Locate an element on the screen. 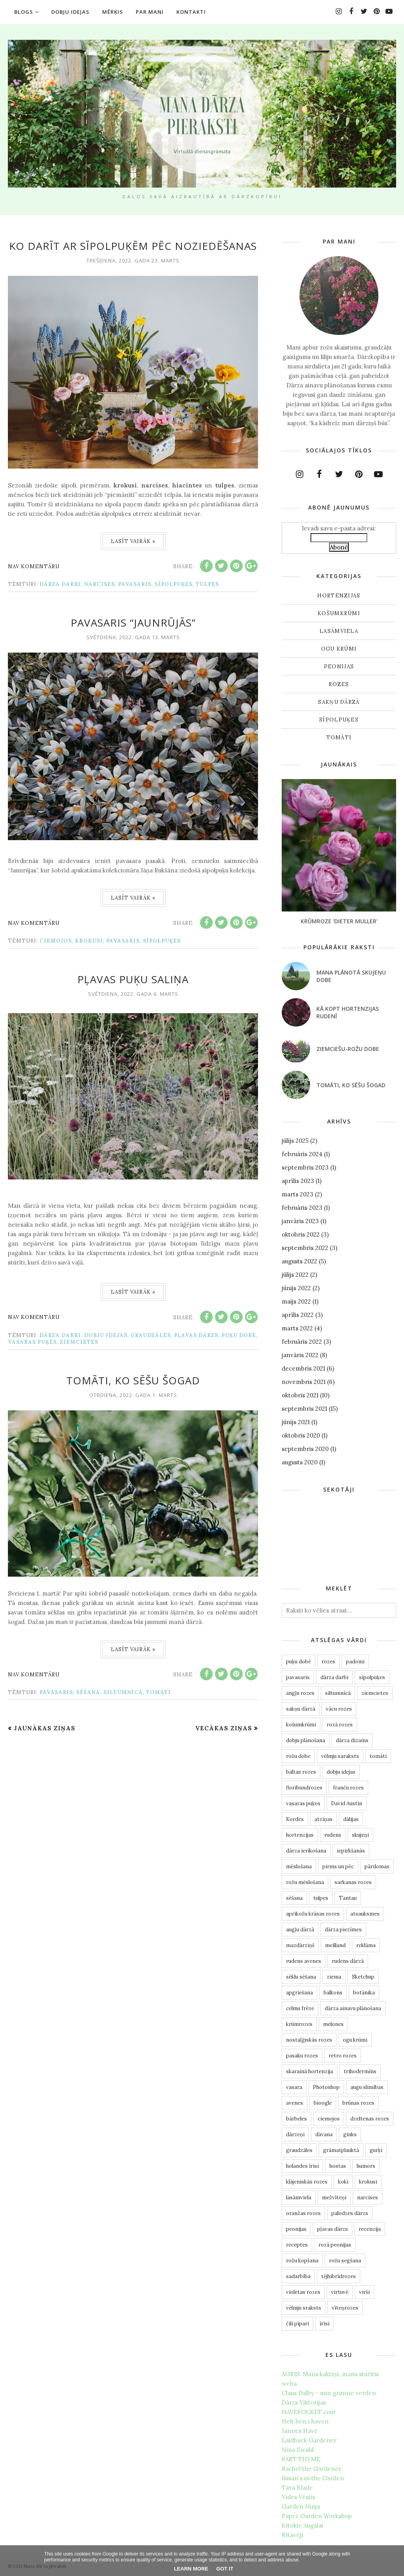 The width and height of the screenshot is (404, 2576). violetas rozes is located at coordinates (303, 2292).